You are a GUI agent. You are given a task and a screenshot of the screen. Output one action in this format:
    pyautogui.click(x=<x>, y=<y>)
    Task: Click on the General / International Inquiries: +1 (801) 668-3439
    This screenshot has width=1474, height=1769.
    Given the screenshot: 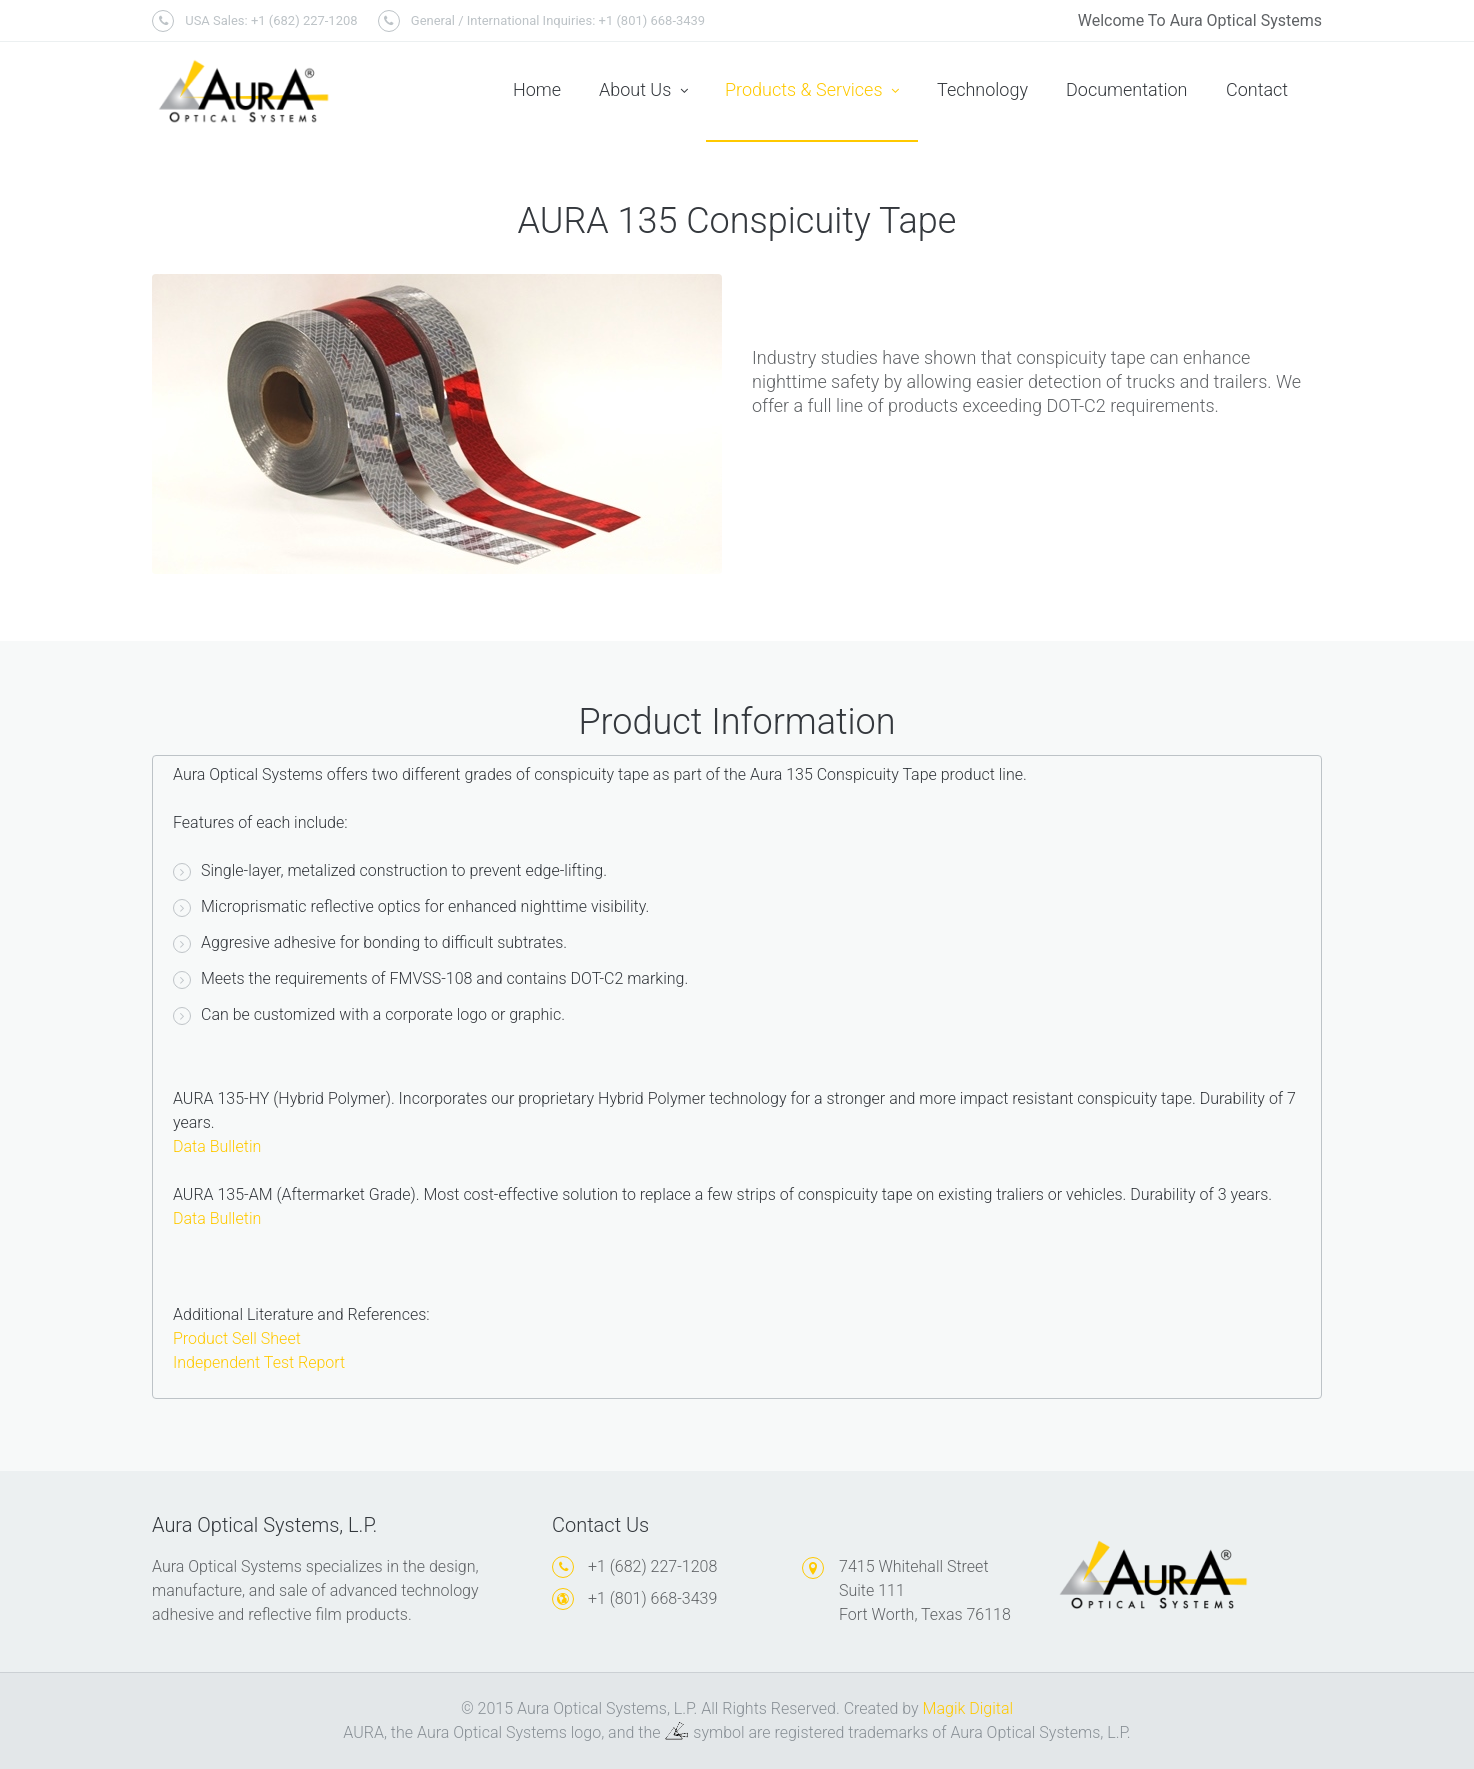 What is the action you would take?
    pyautogui.click(x=542, y=21)
    